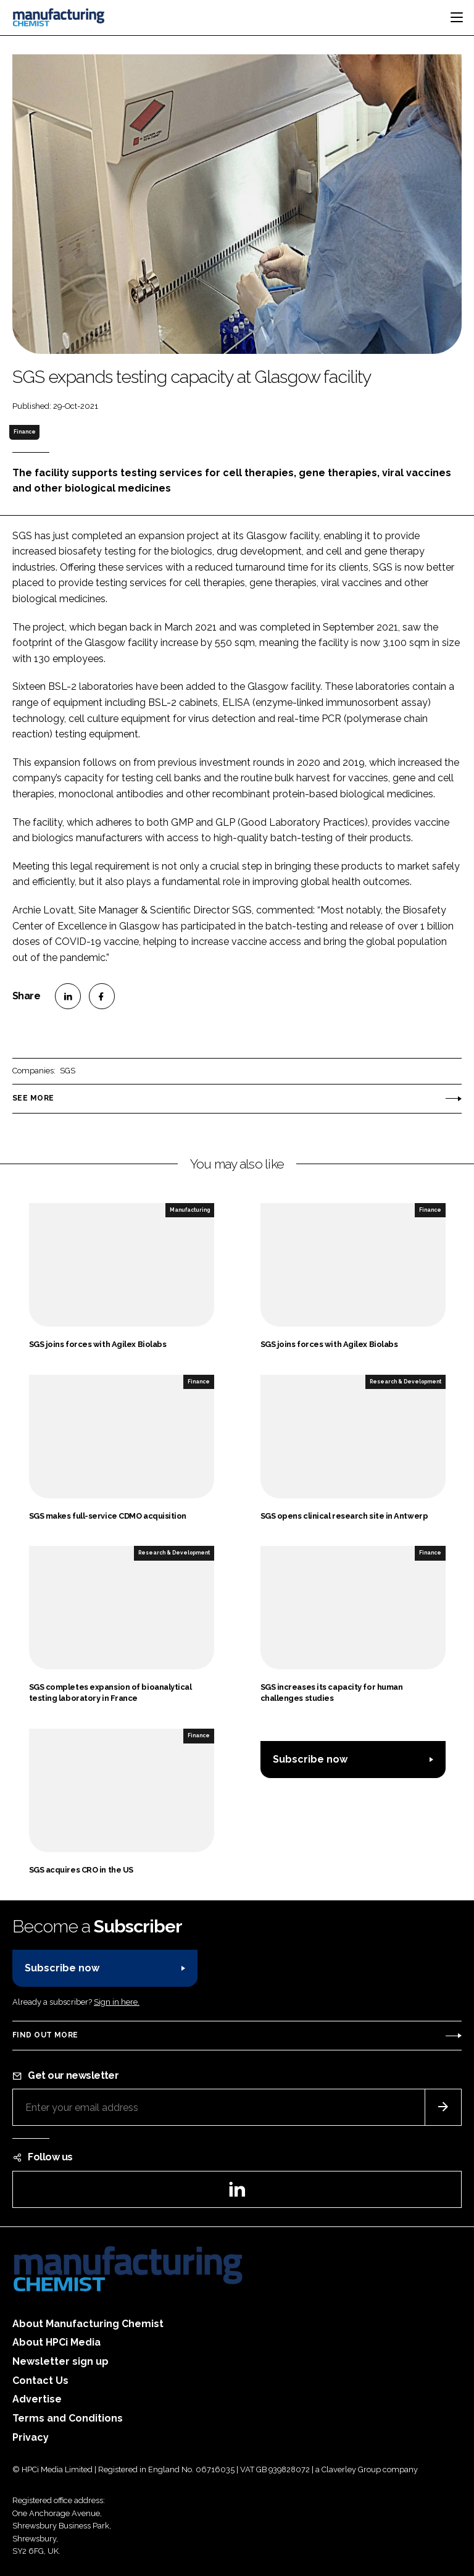 The width and height of the screenshot is (474, 2576). Describe the element at coordinates (310, 1759) in the screenshot. I see `Subscribe now` at that location.